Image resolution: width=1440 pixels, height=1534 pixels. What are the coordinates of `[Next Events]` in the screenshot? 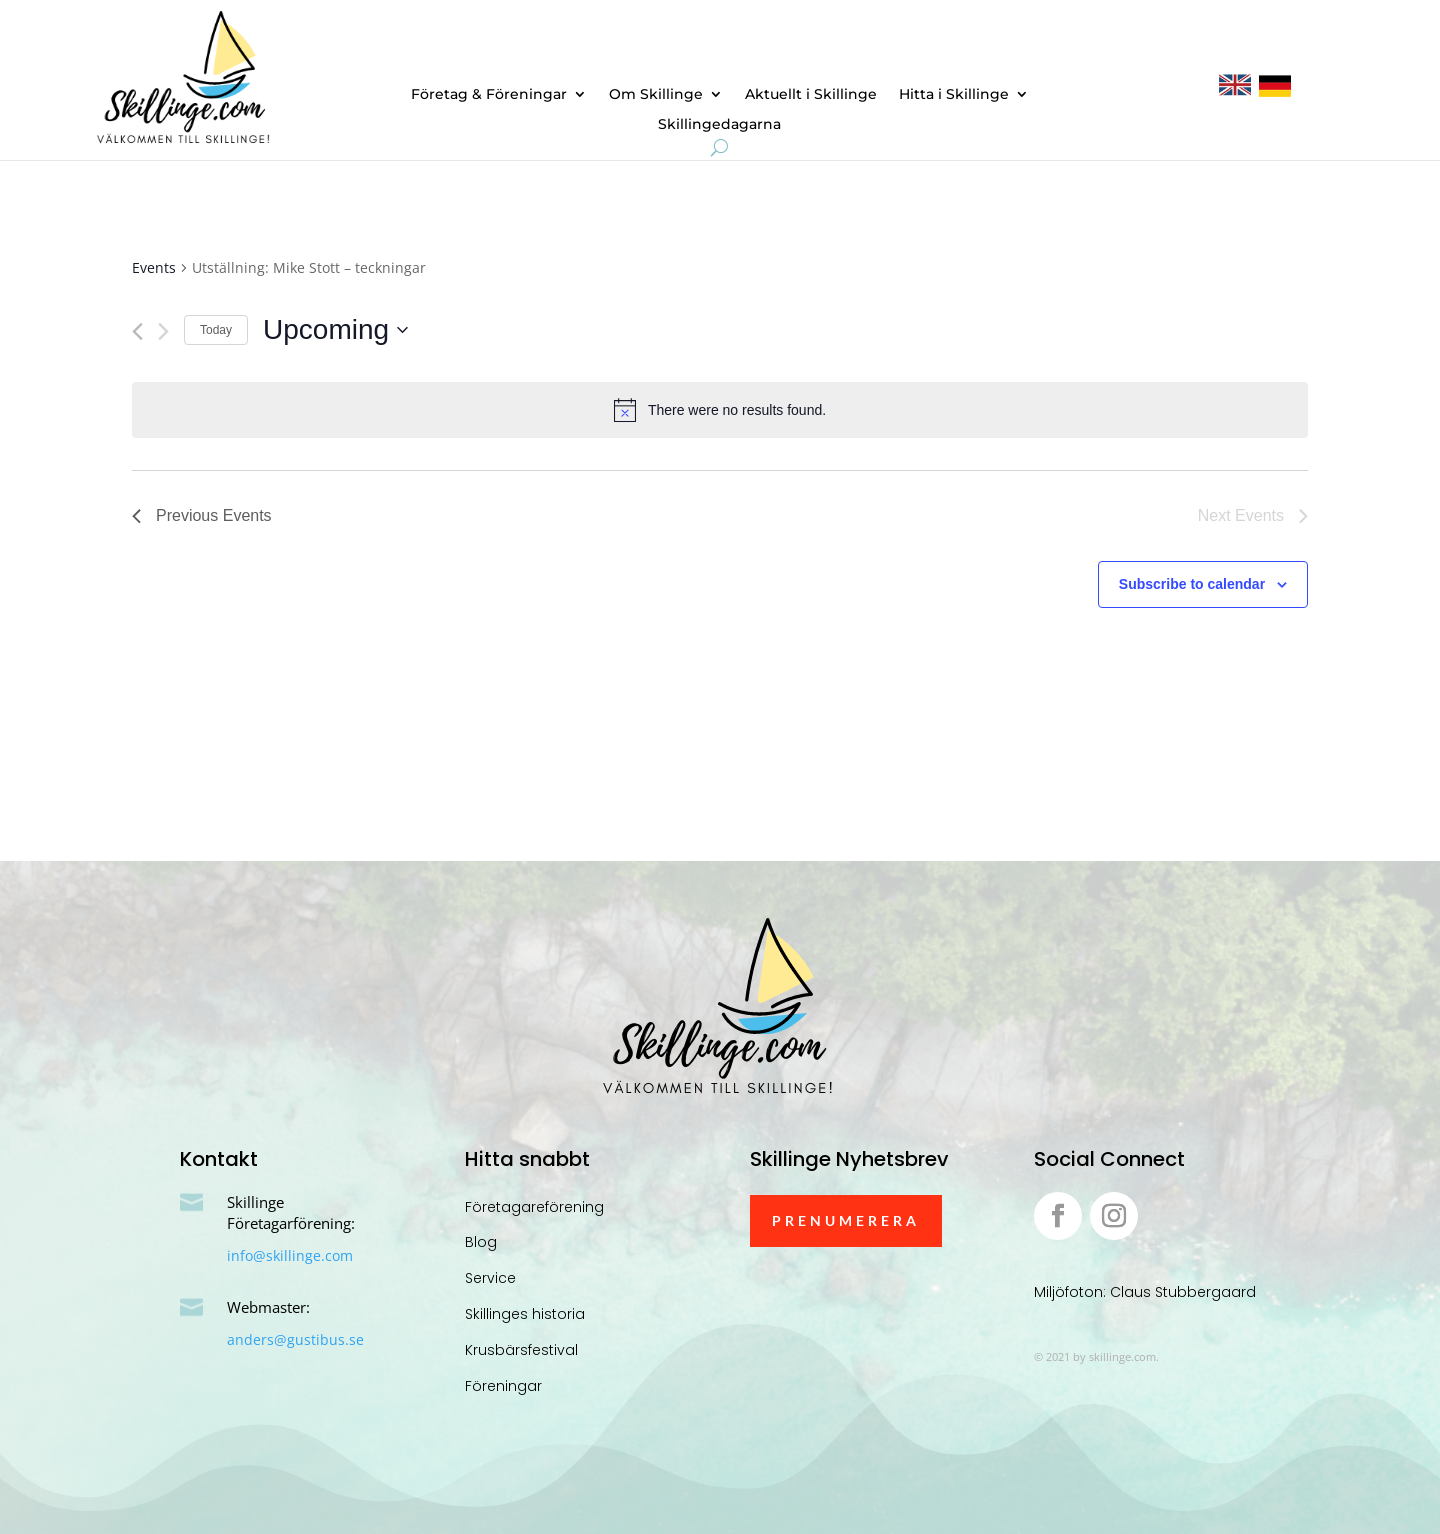 It's located at (163, 331).